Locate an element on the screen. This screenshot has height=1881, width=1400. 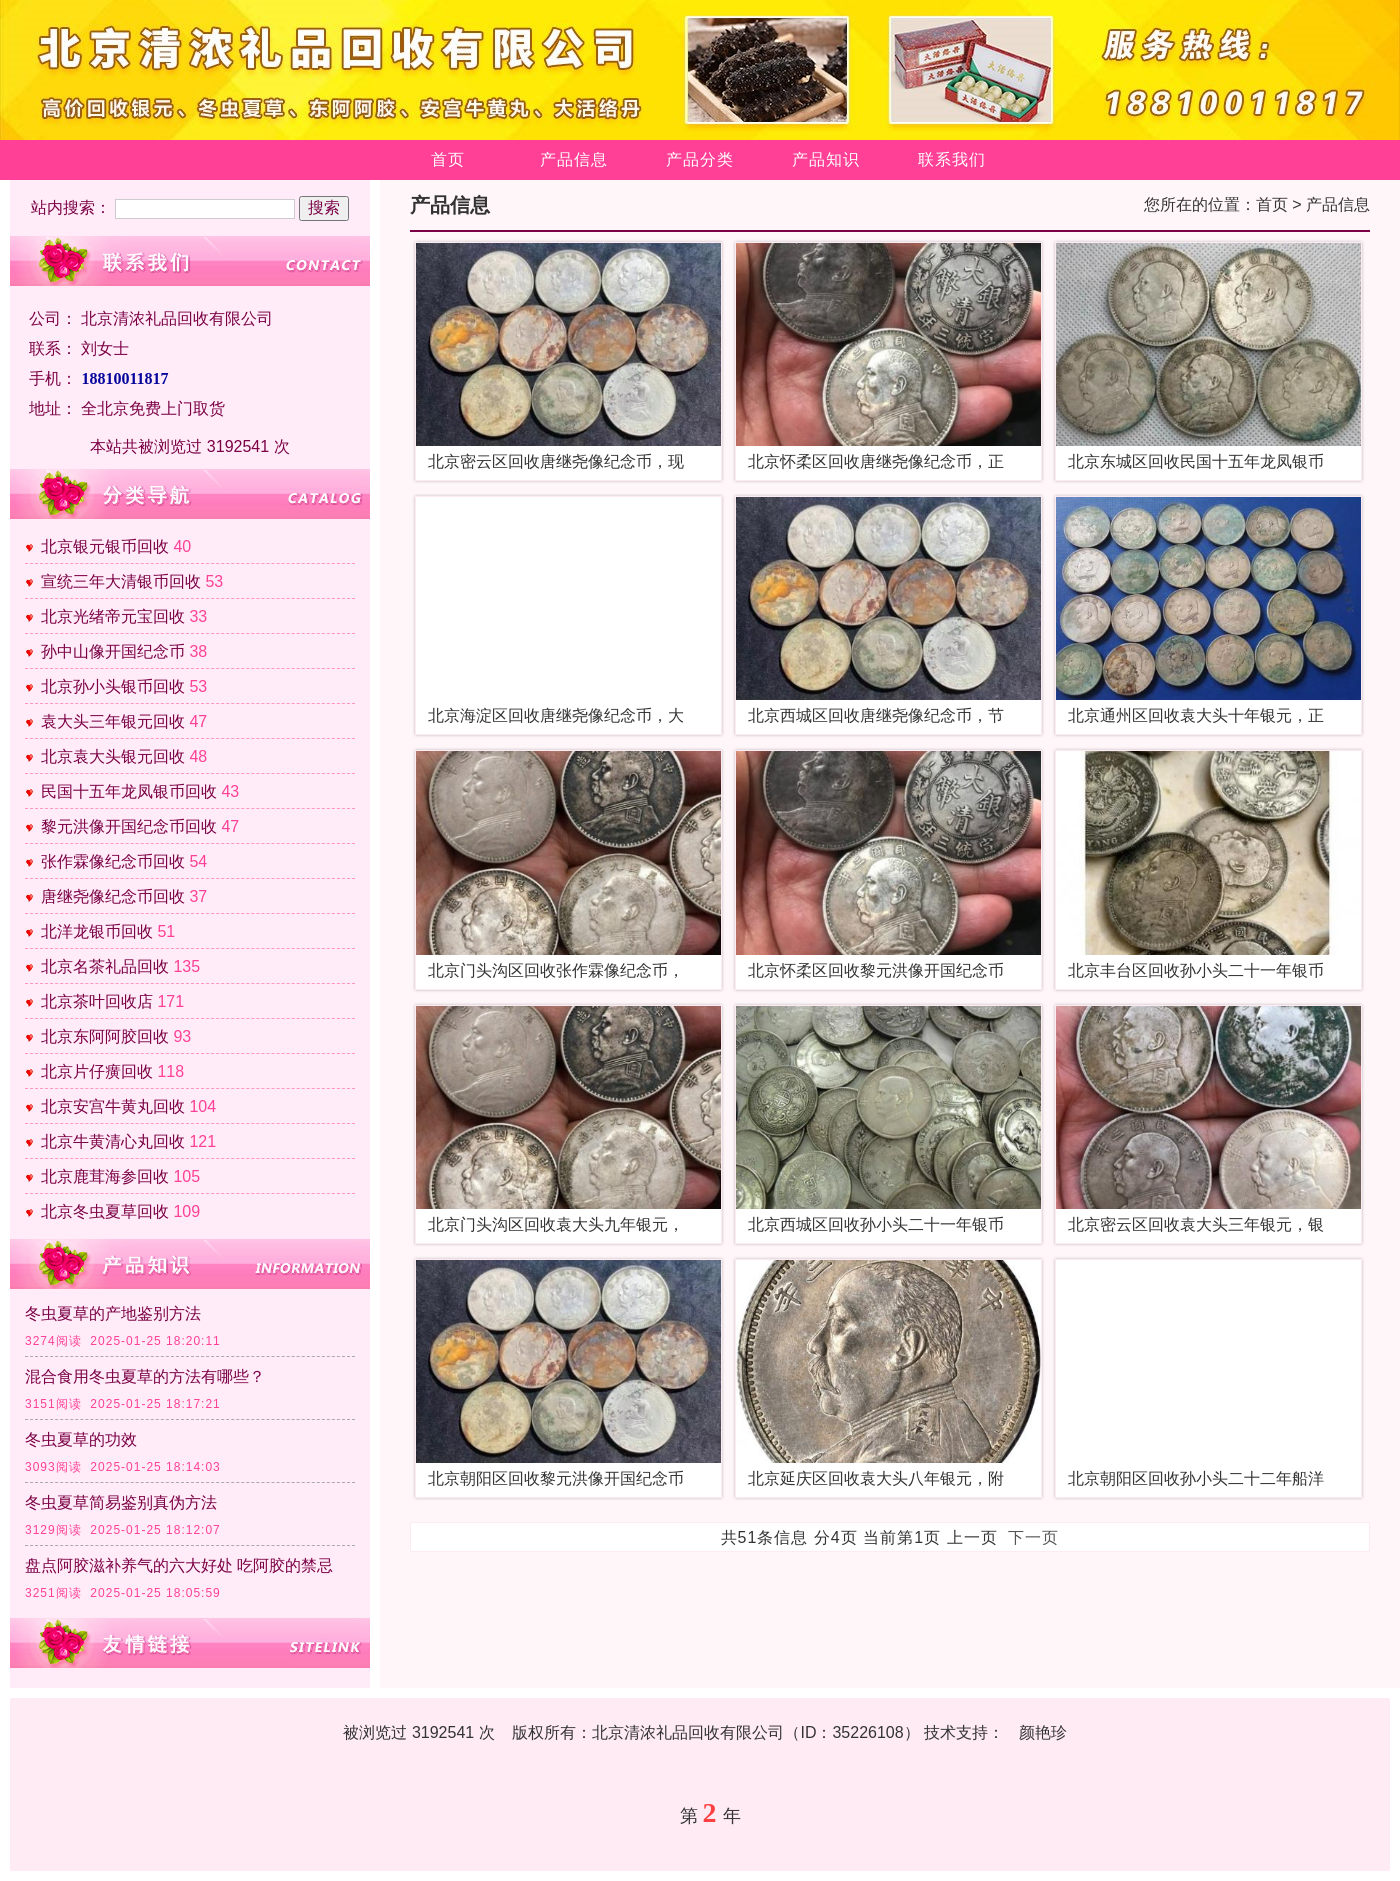
北京茶叶回收店 is located at coordinates (97, 1001).